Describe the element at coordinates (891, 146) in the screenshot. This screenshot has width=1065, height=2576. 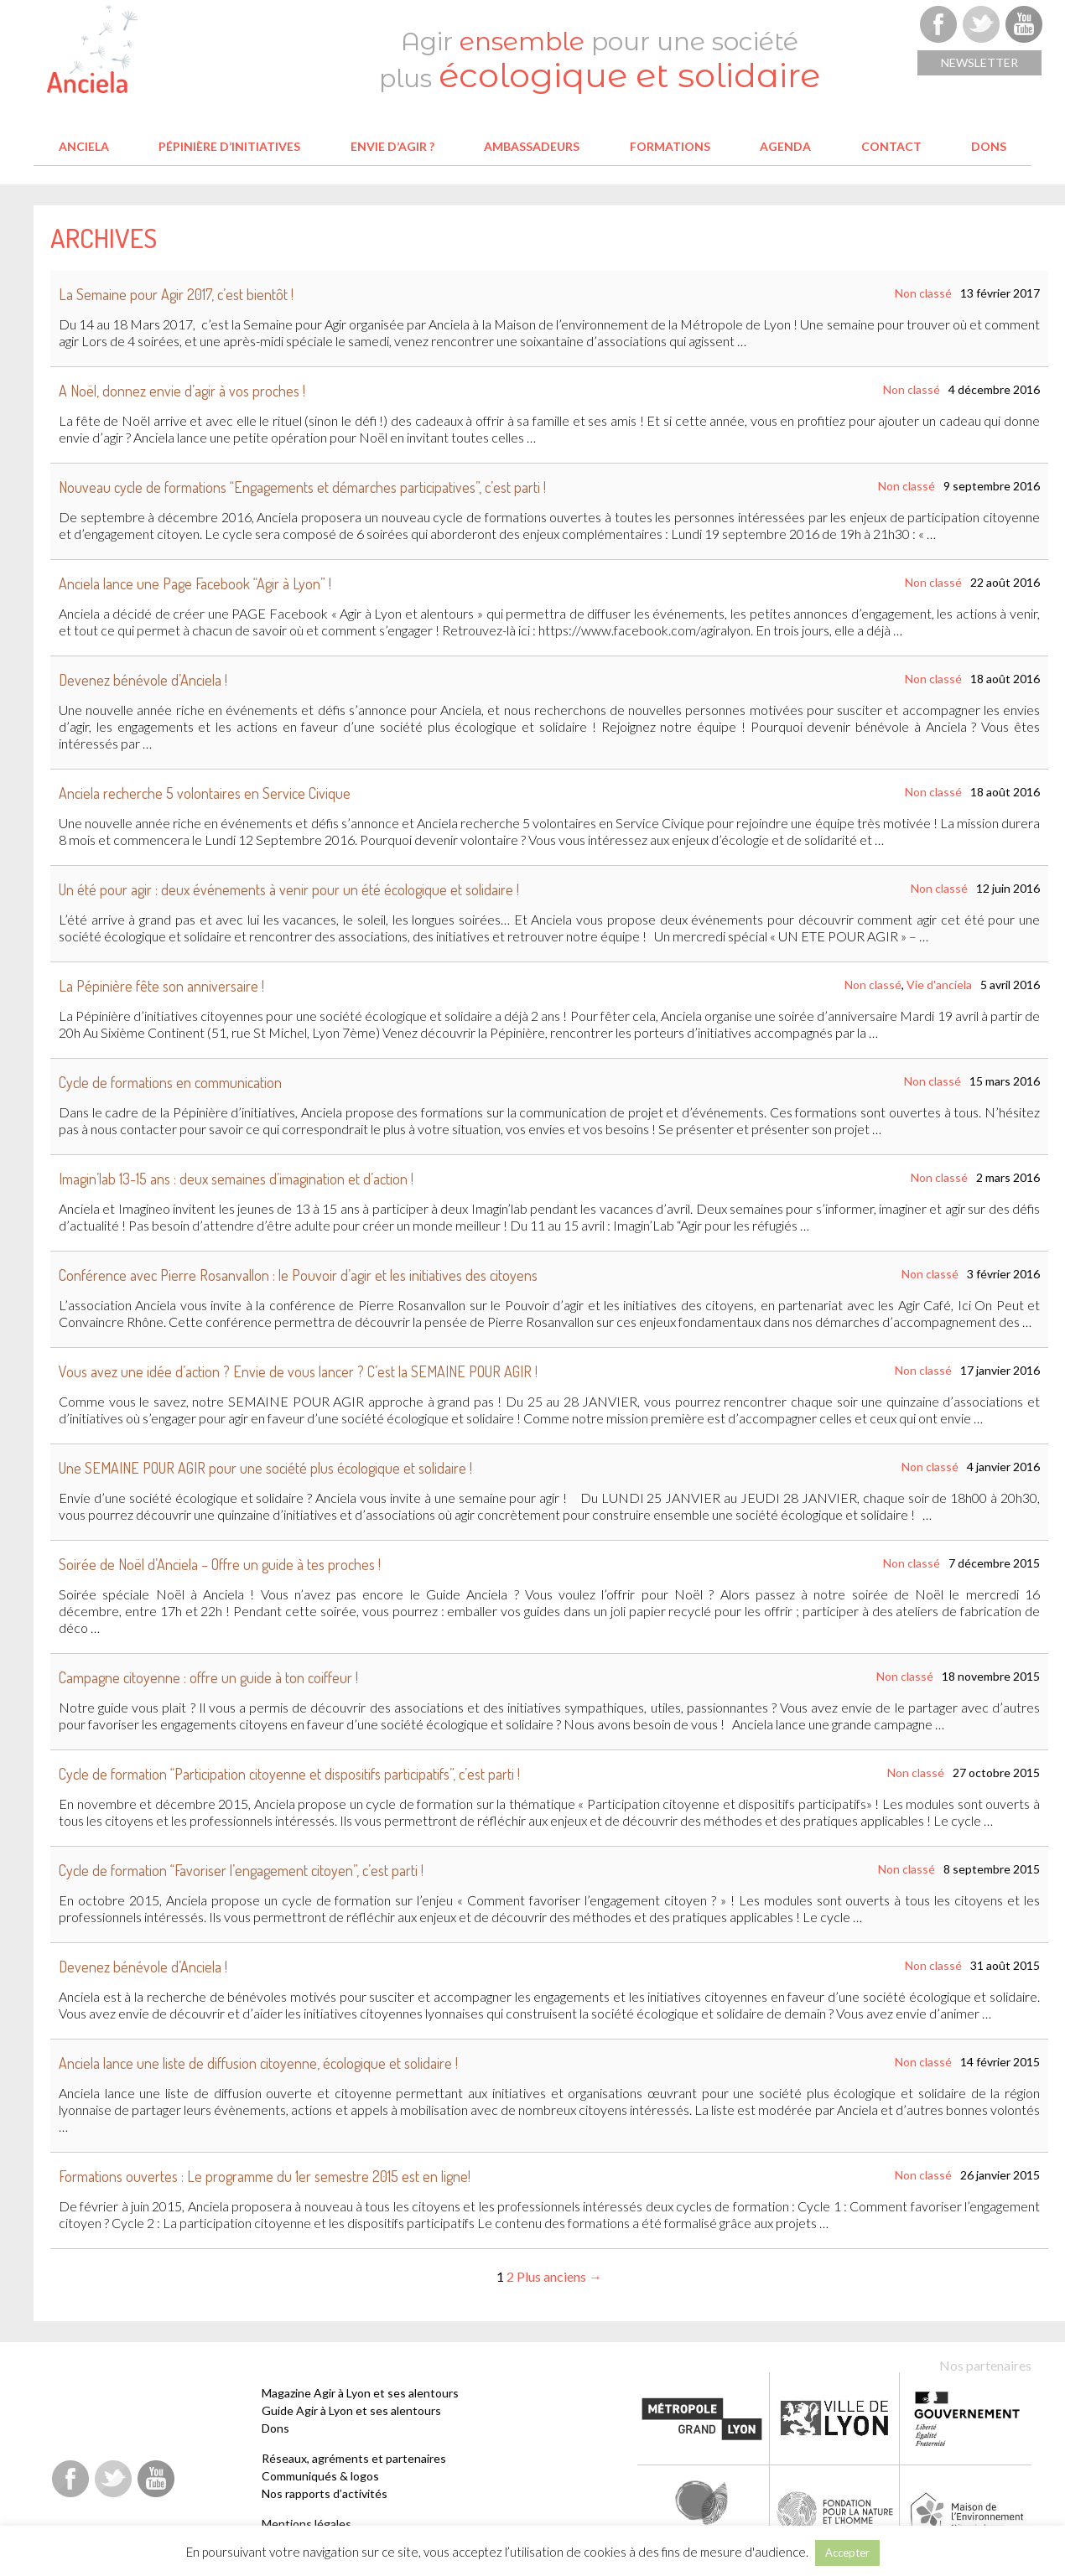
I see `Contact` at that location.